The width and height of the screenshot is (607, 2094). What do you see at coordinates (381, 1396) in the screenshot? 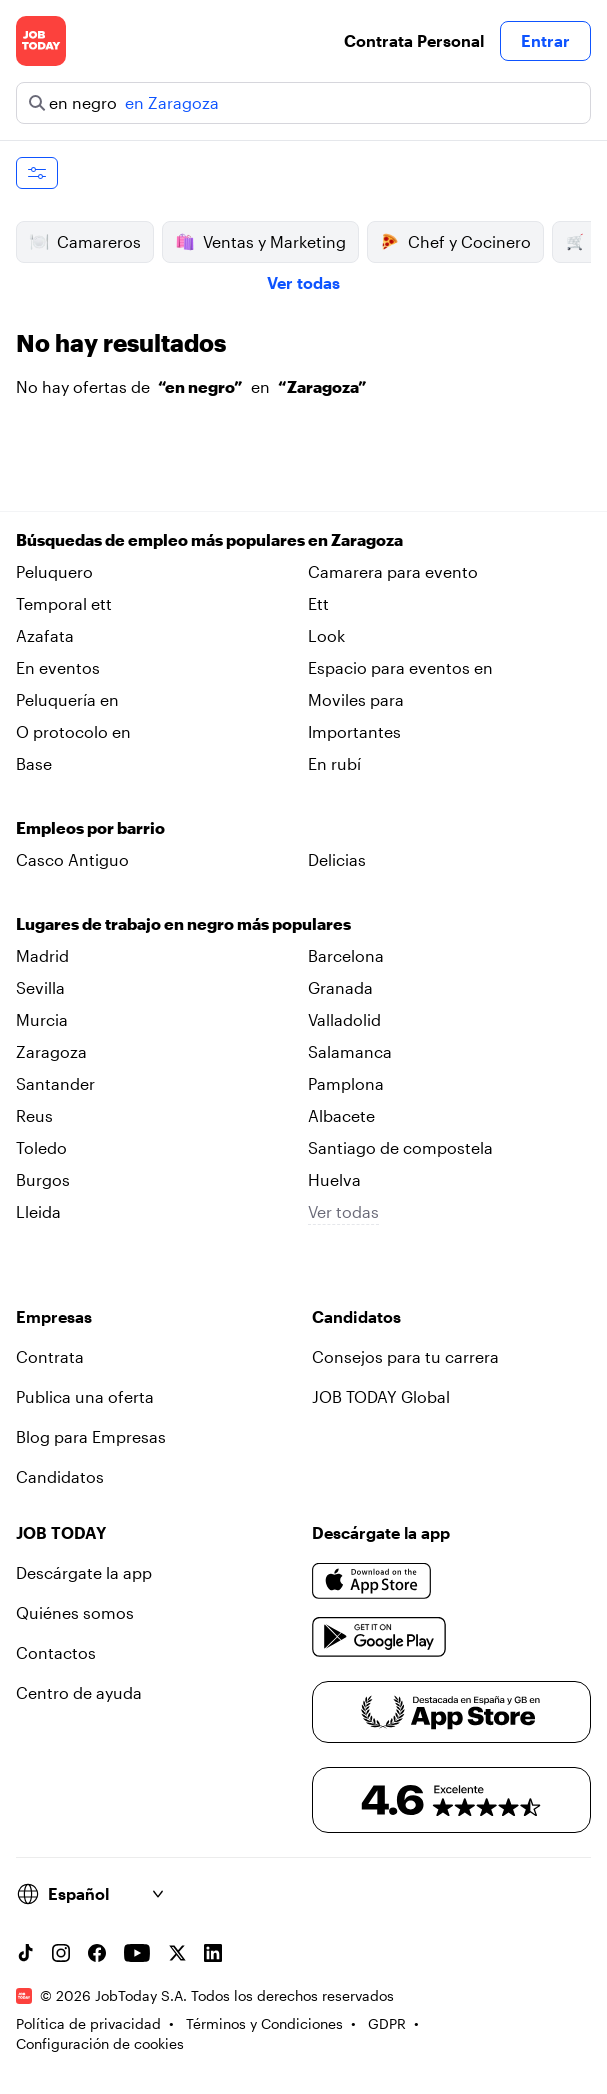
I see `JOB TODAY Global` at bounding box center [381, 1396].